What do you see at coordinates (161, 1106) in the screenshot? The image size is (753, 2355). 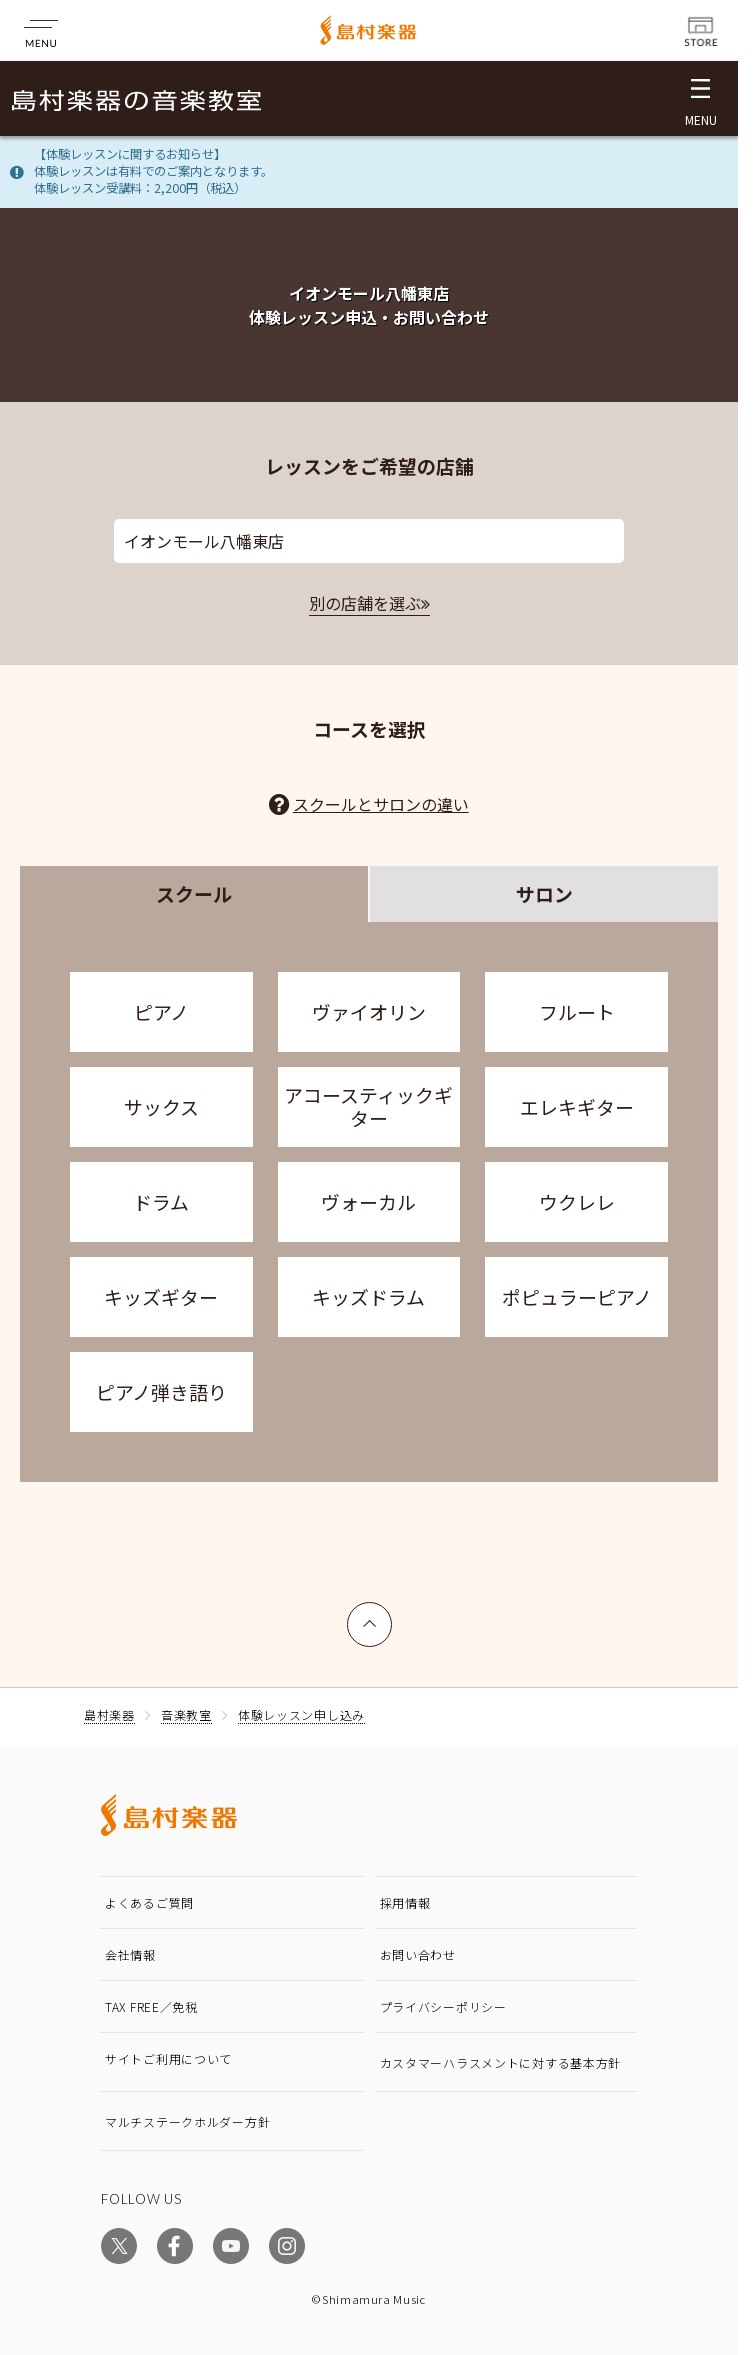 I see `サックス` at bounding box center [161, 1106].